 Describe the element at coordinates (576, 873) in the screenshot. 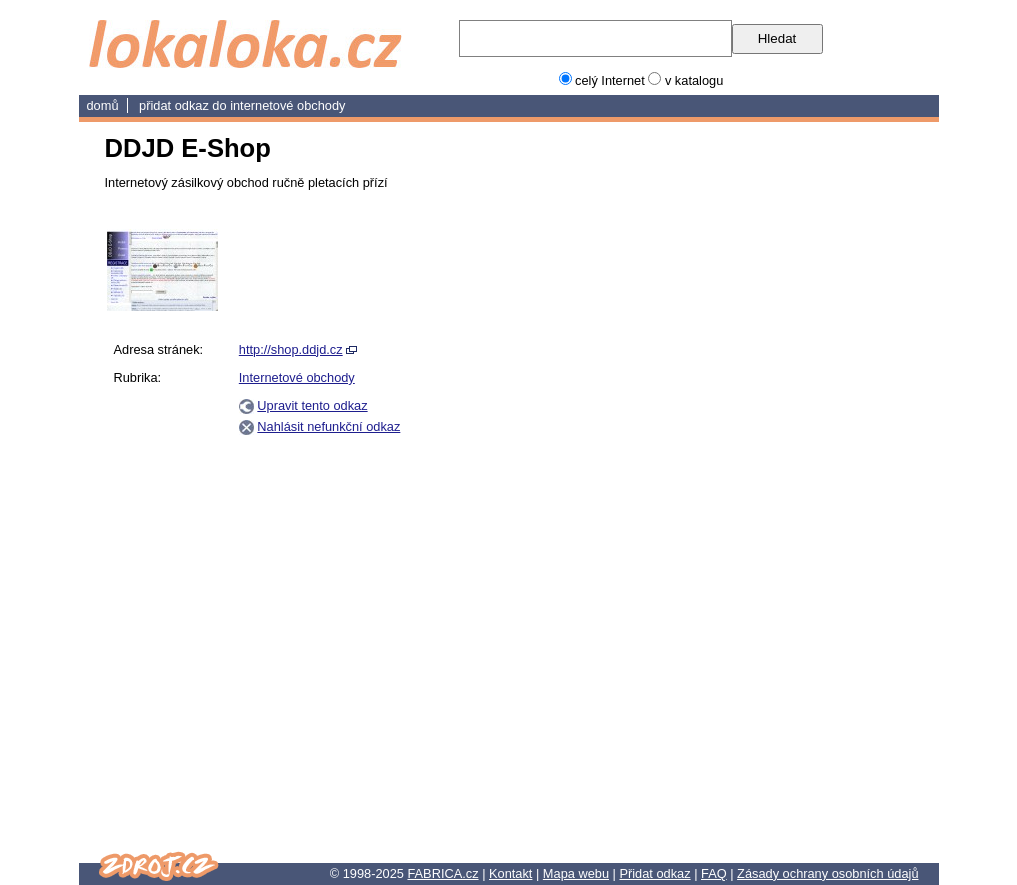

I see `Mapa webu` at that location.